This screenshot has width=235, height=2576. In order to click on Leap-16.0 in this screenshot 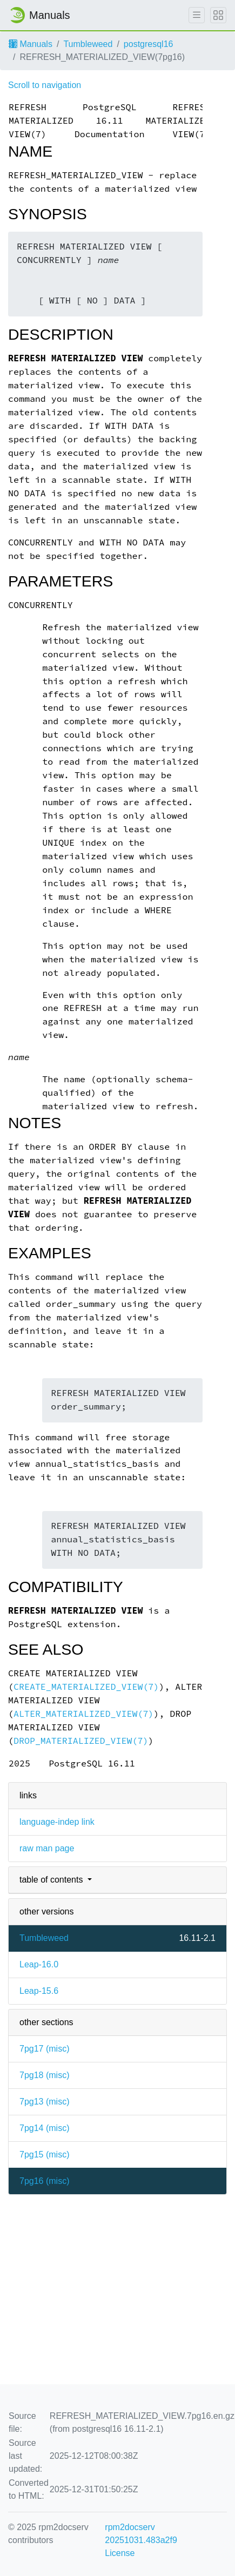, I will do `click(38, 1964)`.